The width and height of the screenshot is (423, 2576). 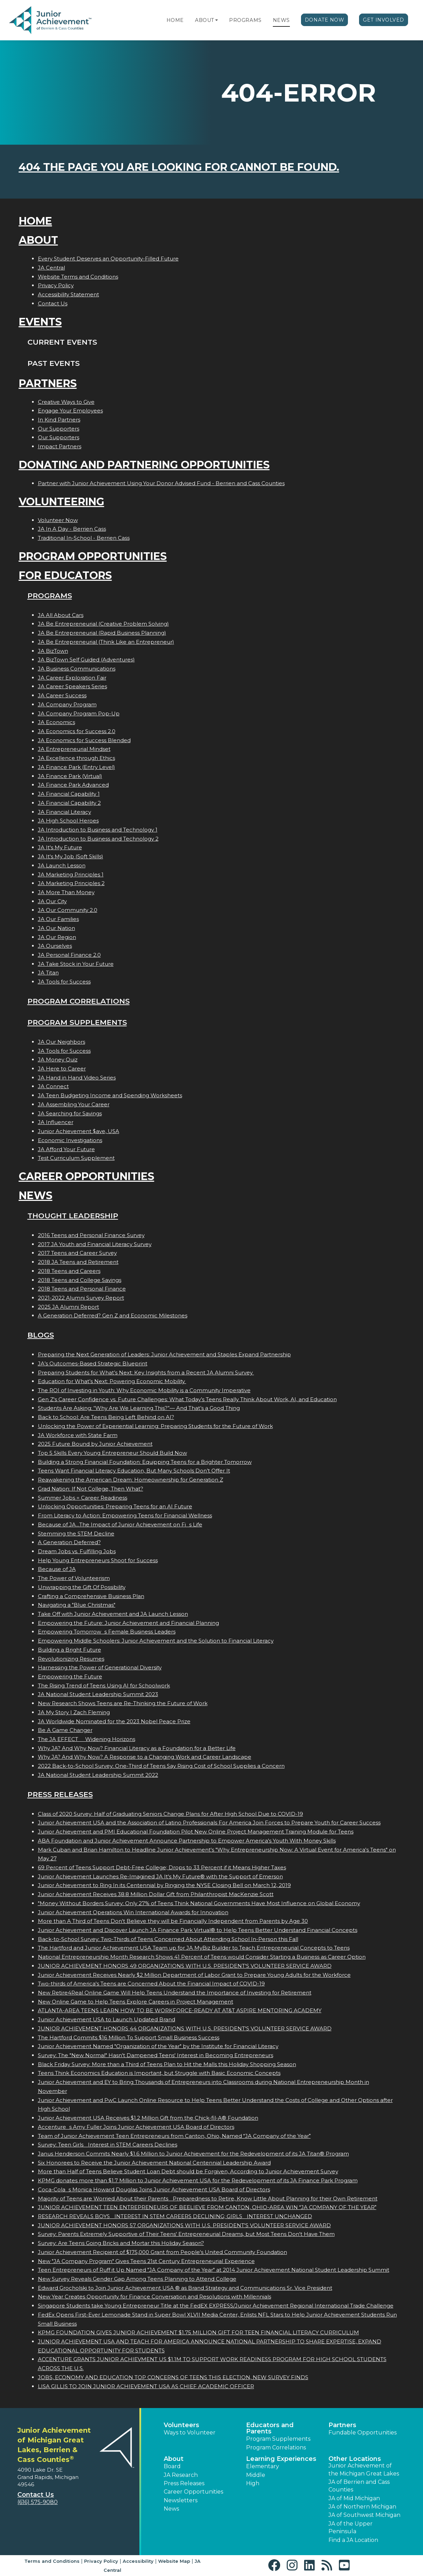 What do you see at coordinates (77, 1253) in the screenshot?
I see `2017 Teens and Career Survey` at bounding box center [77, 1253].